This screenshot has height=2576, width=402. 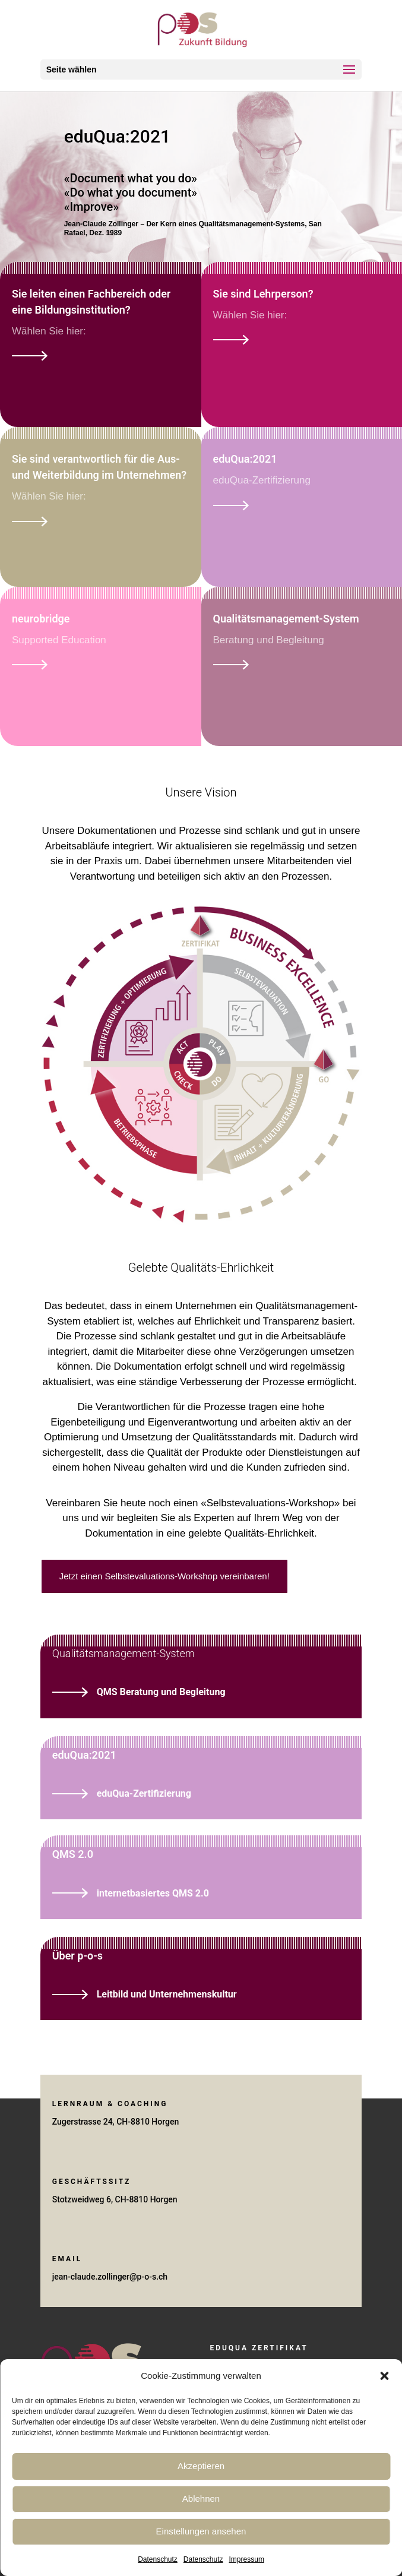 I want to click on Jetzt einen Selbstevaluations-Workshop vereinbaren!, so click(x=164, y=1576).